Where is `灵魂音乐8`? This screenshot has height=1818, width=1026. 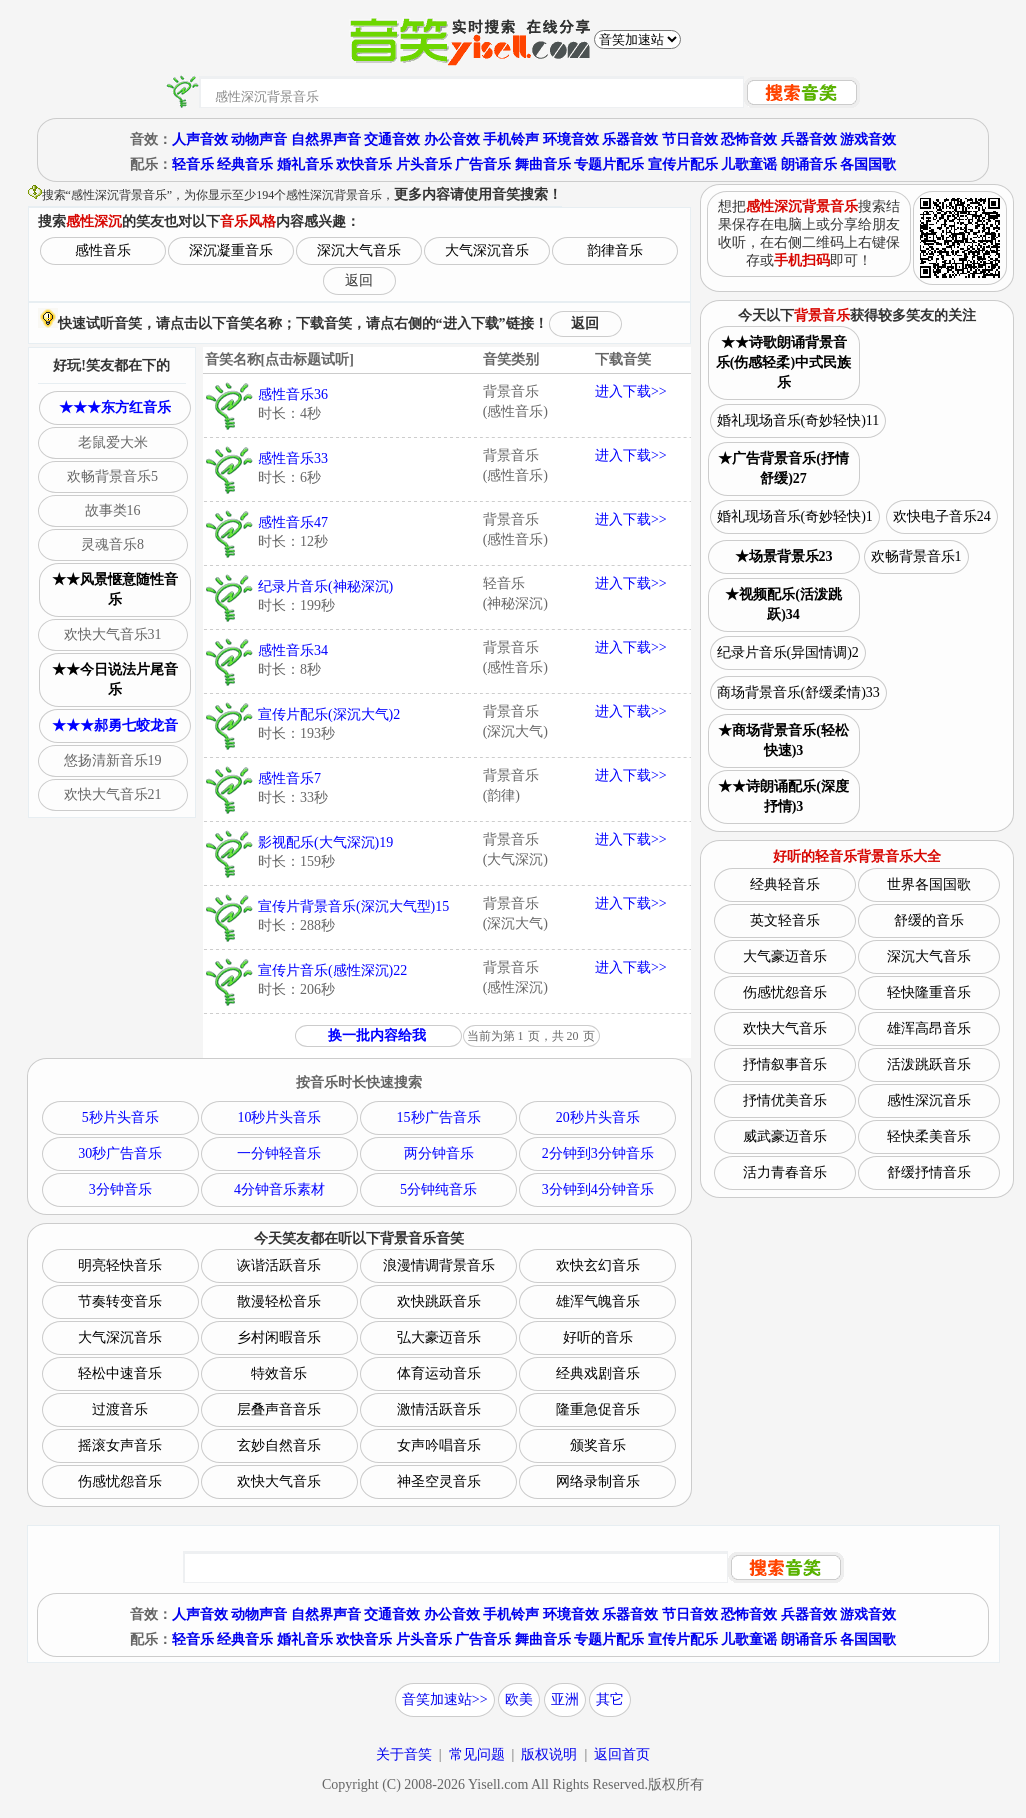
灵魂音乐8 is located at coordinates (112, 544).